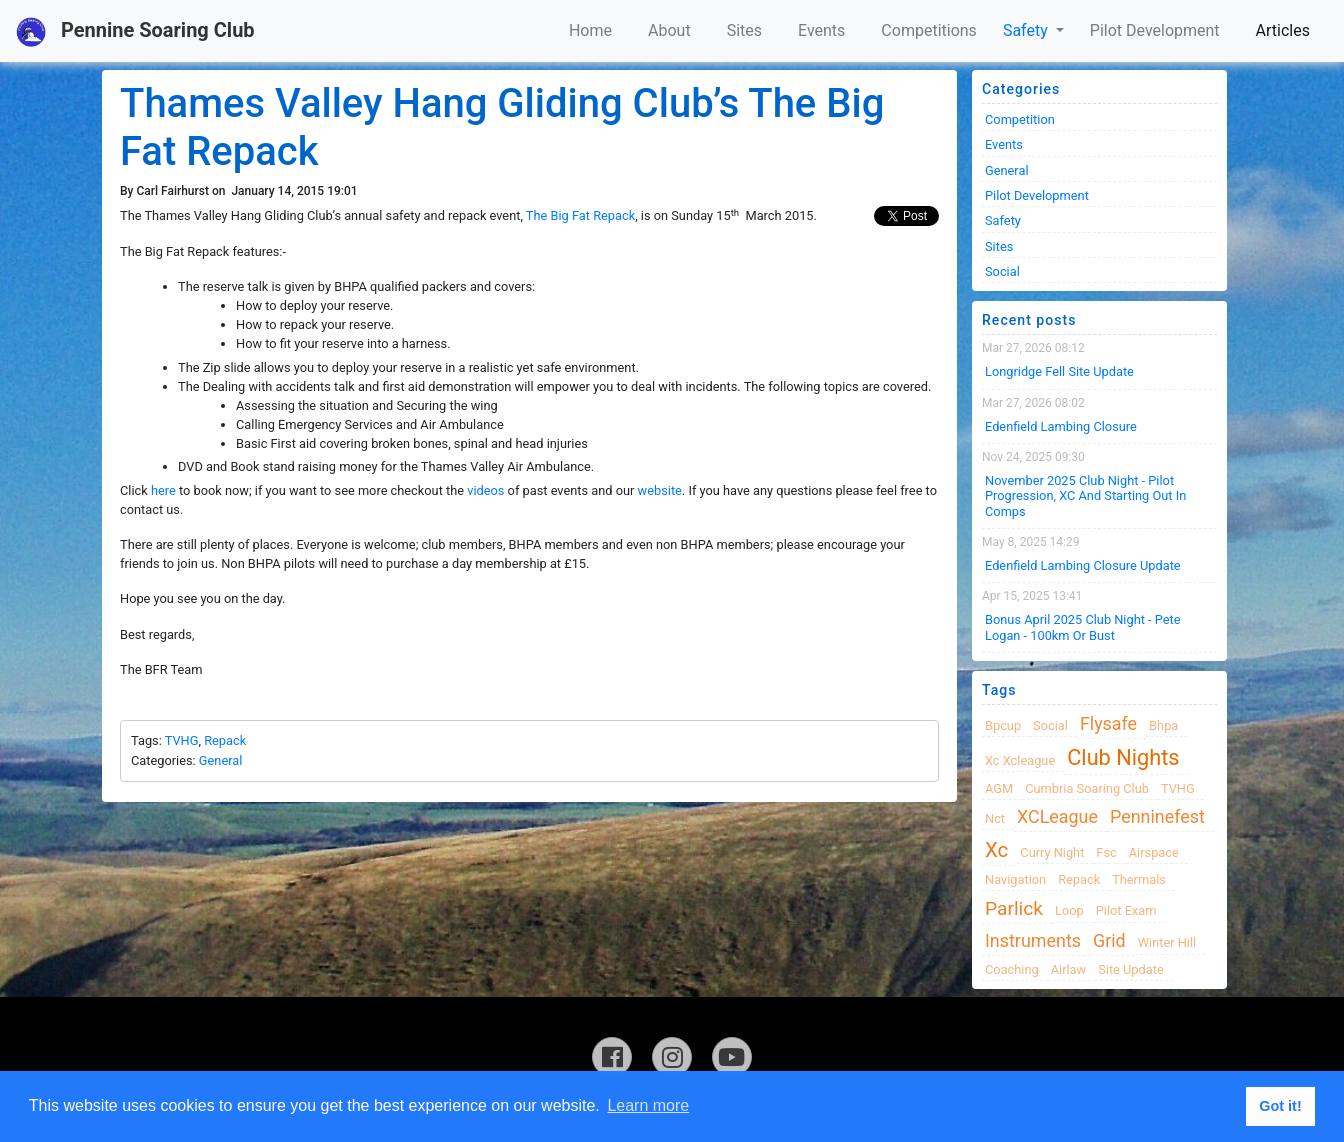  What do you see at coordinates (1163, 725) in the screenshot?
I see `bhpa` at bounding box center [1163, 725].